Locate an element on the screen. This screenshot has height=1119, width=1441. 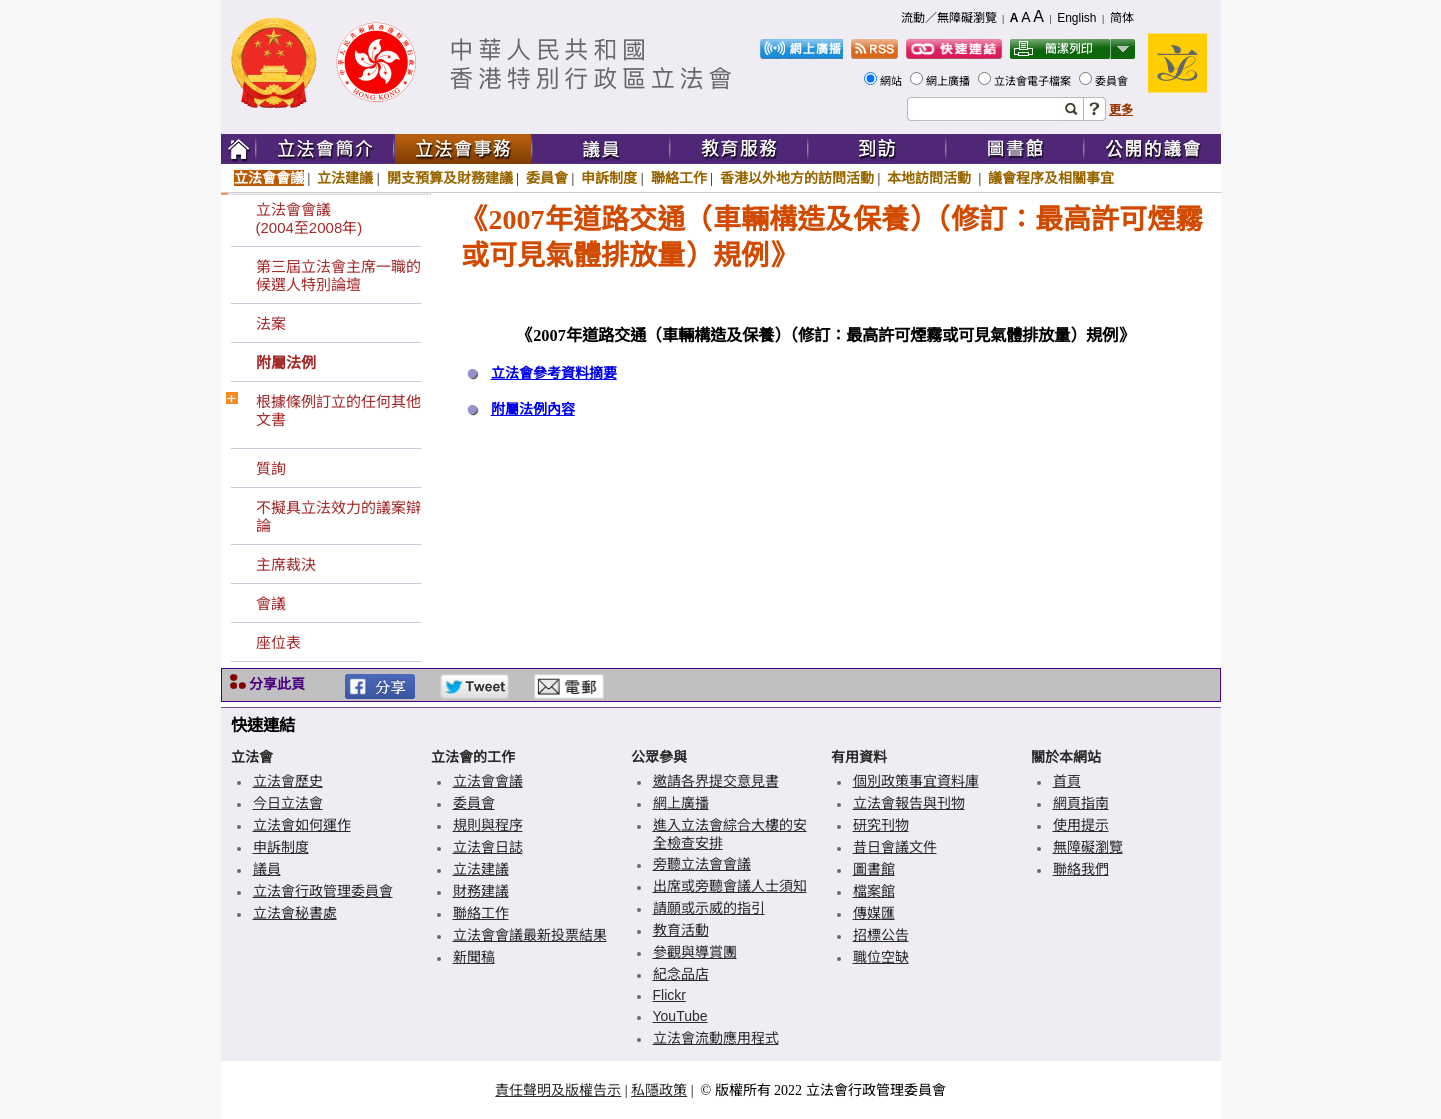
聯絡我們 is located at coordinates (1081, 869).